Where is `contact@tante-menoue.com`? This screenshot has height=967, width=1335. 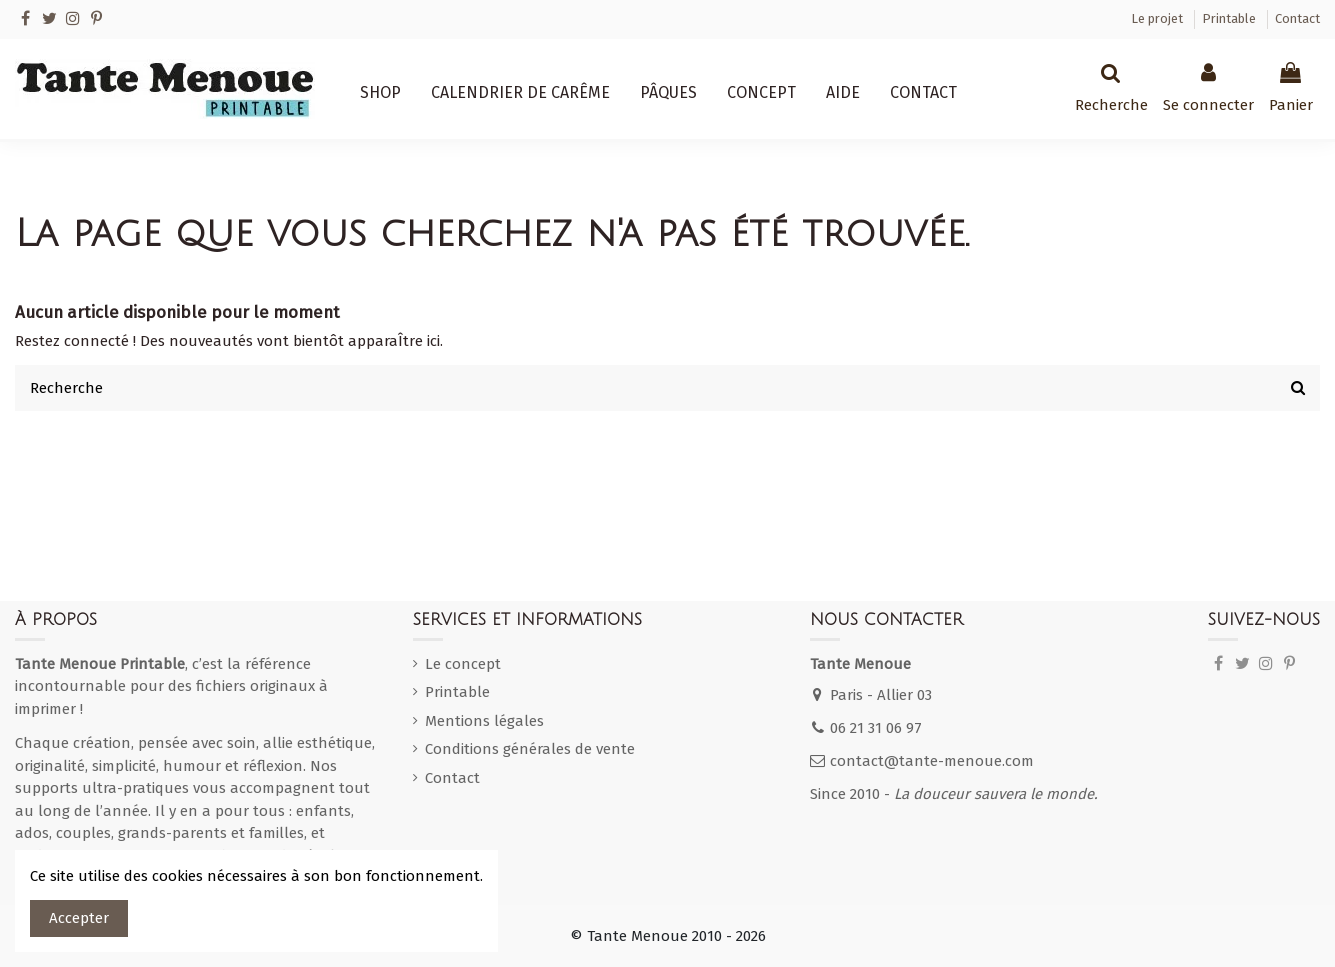 contact@tante-menoue.com is located at coordinates (932, 761).